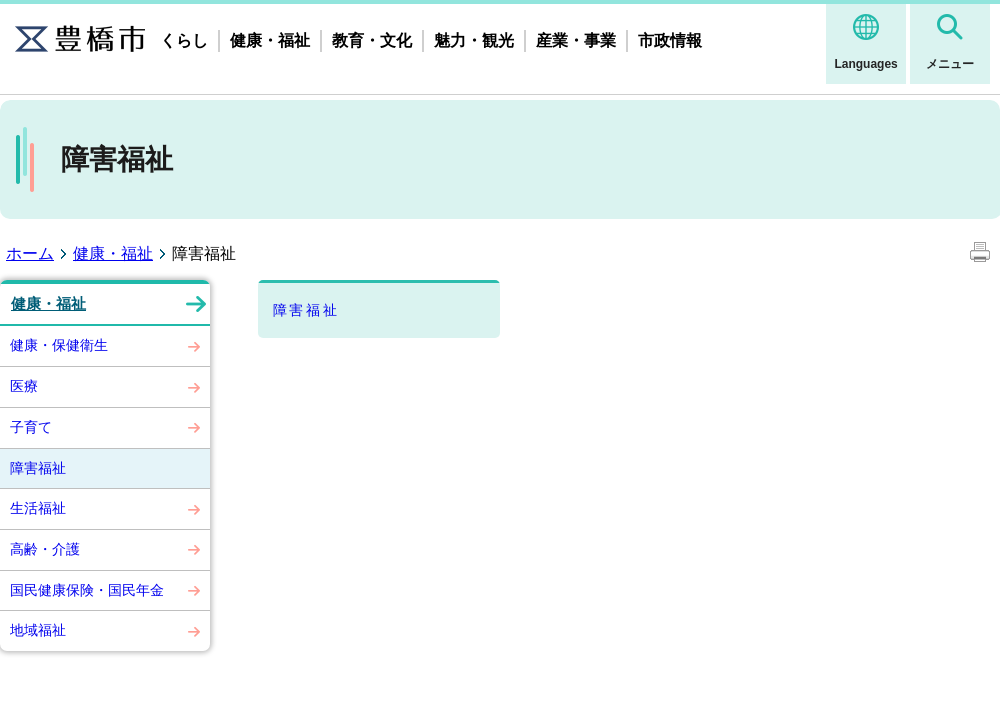 The image size is (1000, 720). What do you see at coordinates (87, 590) in the screenshot?
I see `国民健康保険・国民年金` at bounding box center [87, 590].